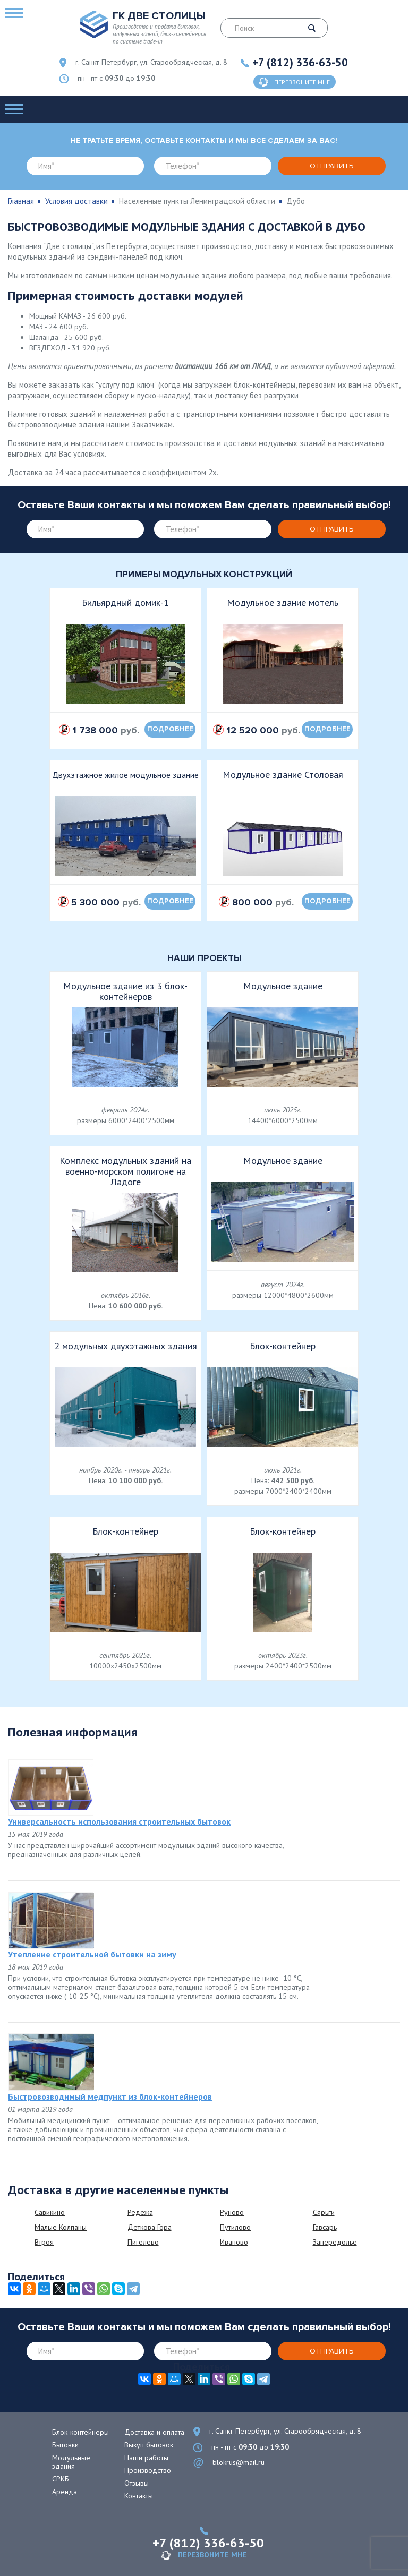  Describe the element at coordinates (300, 62) in the screenshot. I see `+7 (812) 336-63-50` at that location.